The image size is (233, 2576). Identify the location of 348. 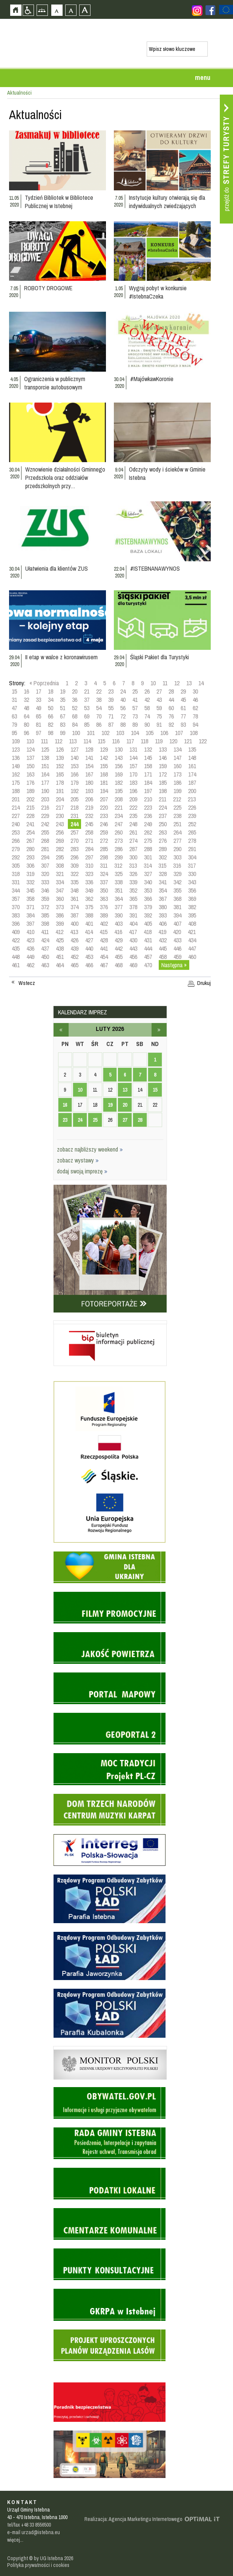
(74, 890).